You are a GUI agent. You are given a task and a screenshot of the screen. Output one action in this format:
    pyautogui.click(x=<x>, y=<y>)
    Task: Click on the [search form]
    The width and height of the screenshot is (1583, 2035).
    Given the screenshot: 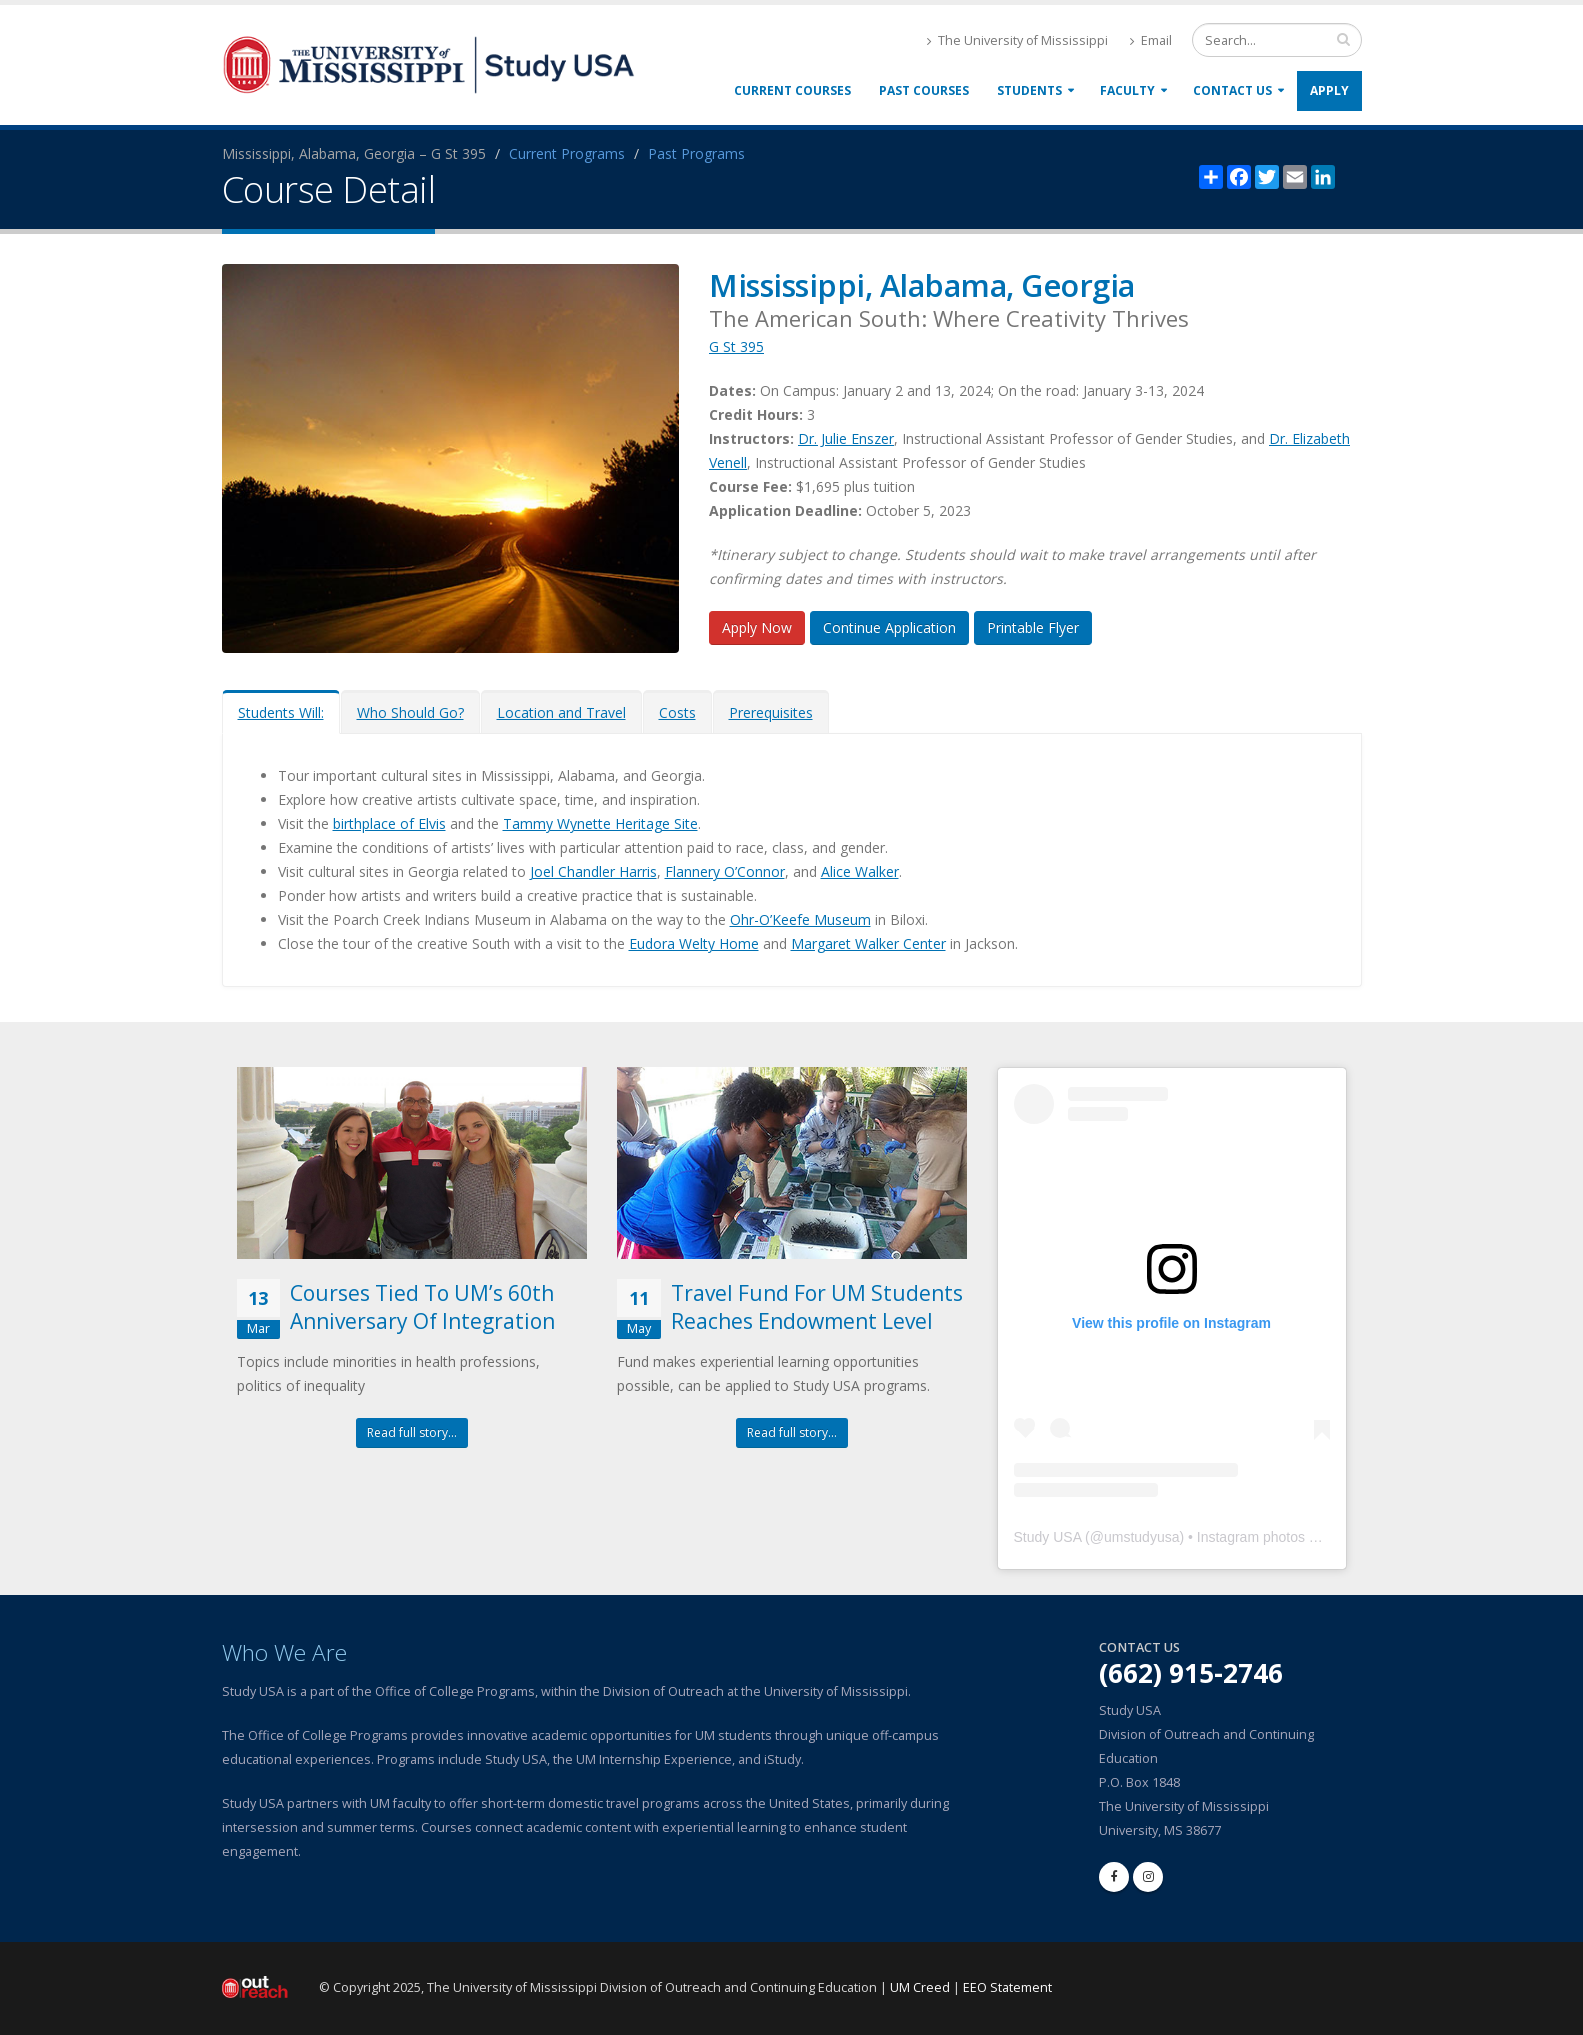 What is the action you would take?
    pyautogui.click(x=1277, y=40)
    